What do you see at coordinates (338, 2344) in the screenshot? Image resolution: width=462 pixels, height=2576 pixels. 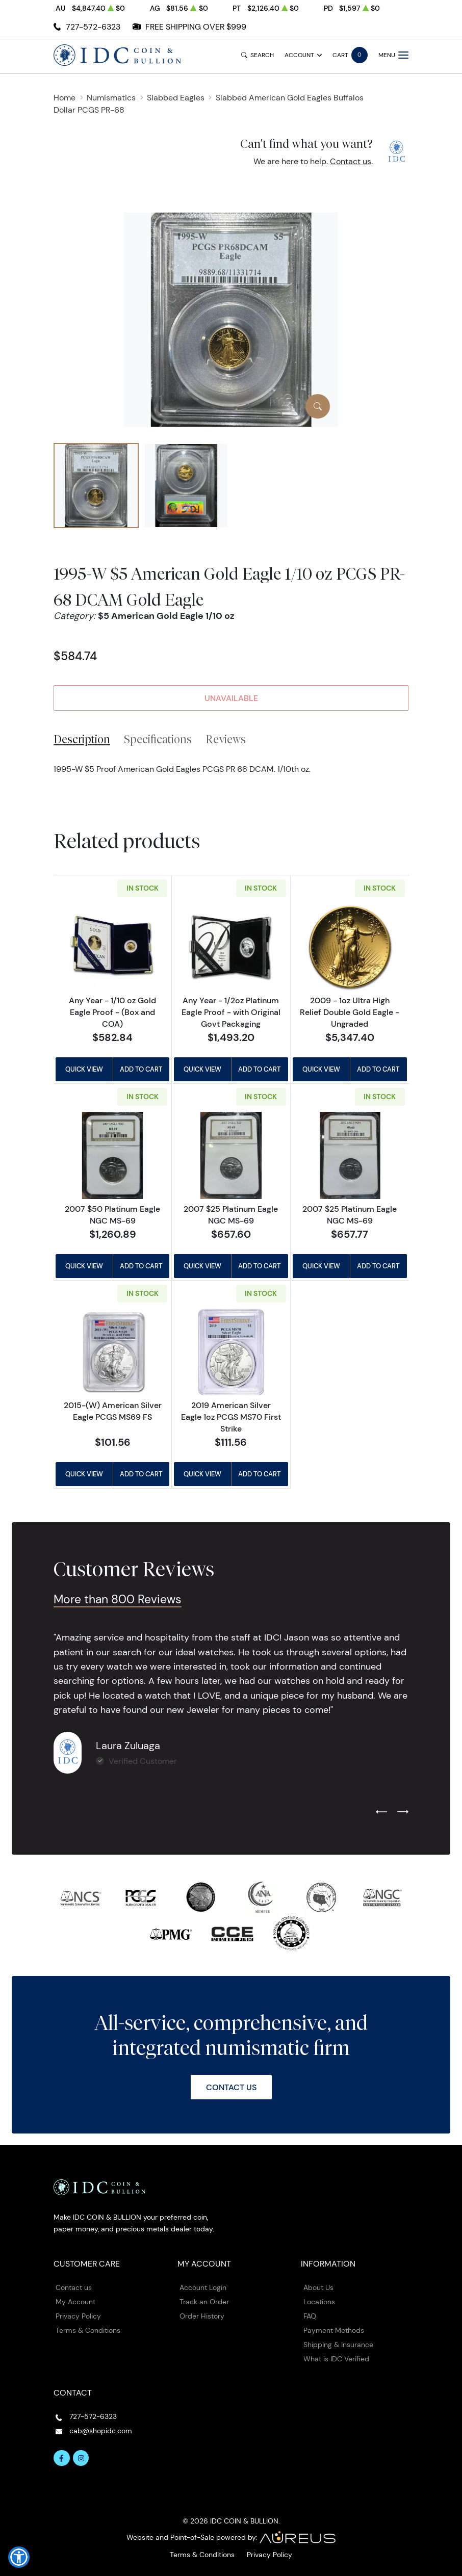 I see `Shipping & Insurance` at bounding box center [338, 2344].